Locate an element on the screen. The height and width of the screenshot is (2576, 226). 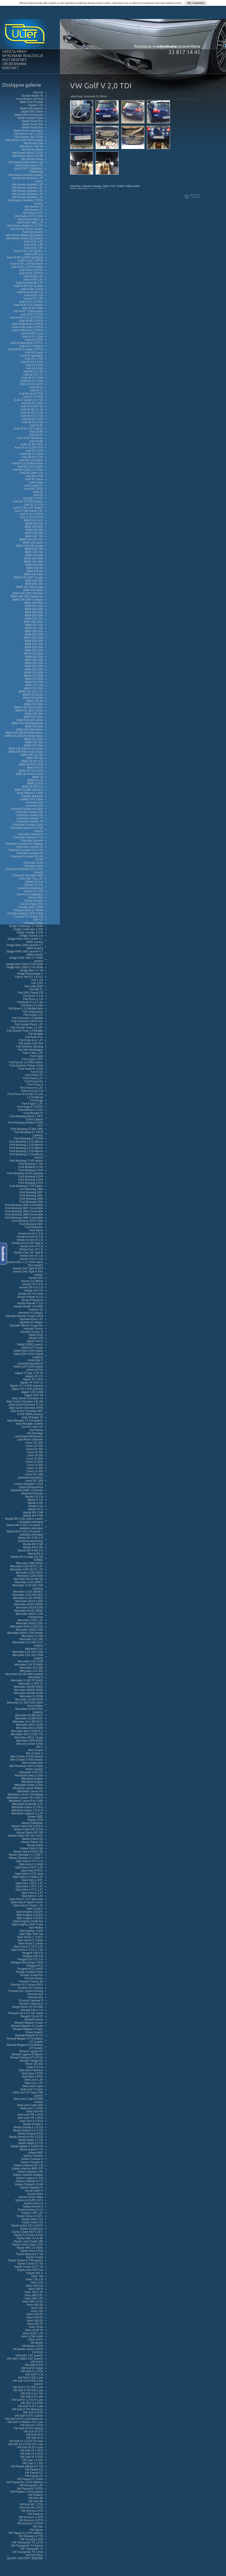
OK, rozumiem is located at coordinates (195, 3).